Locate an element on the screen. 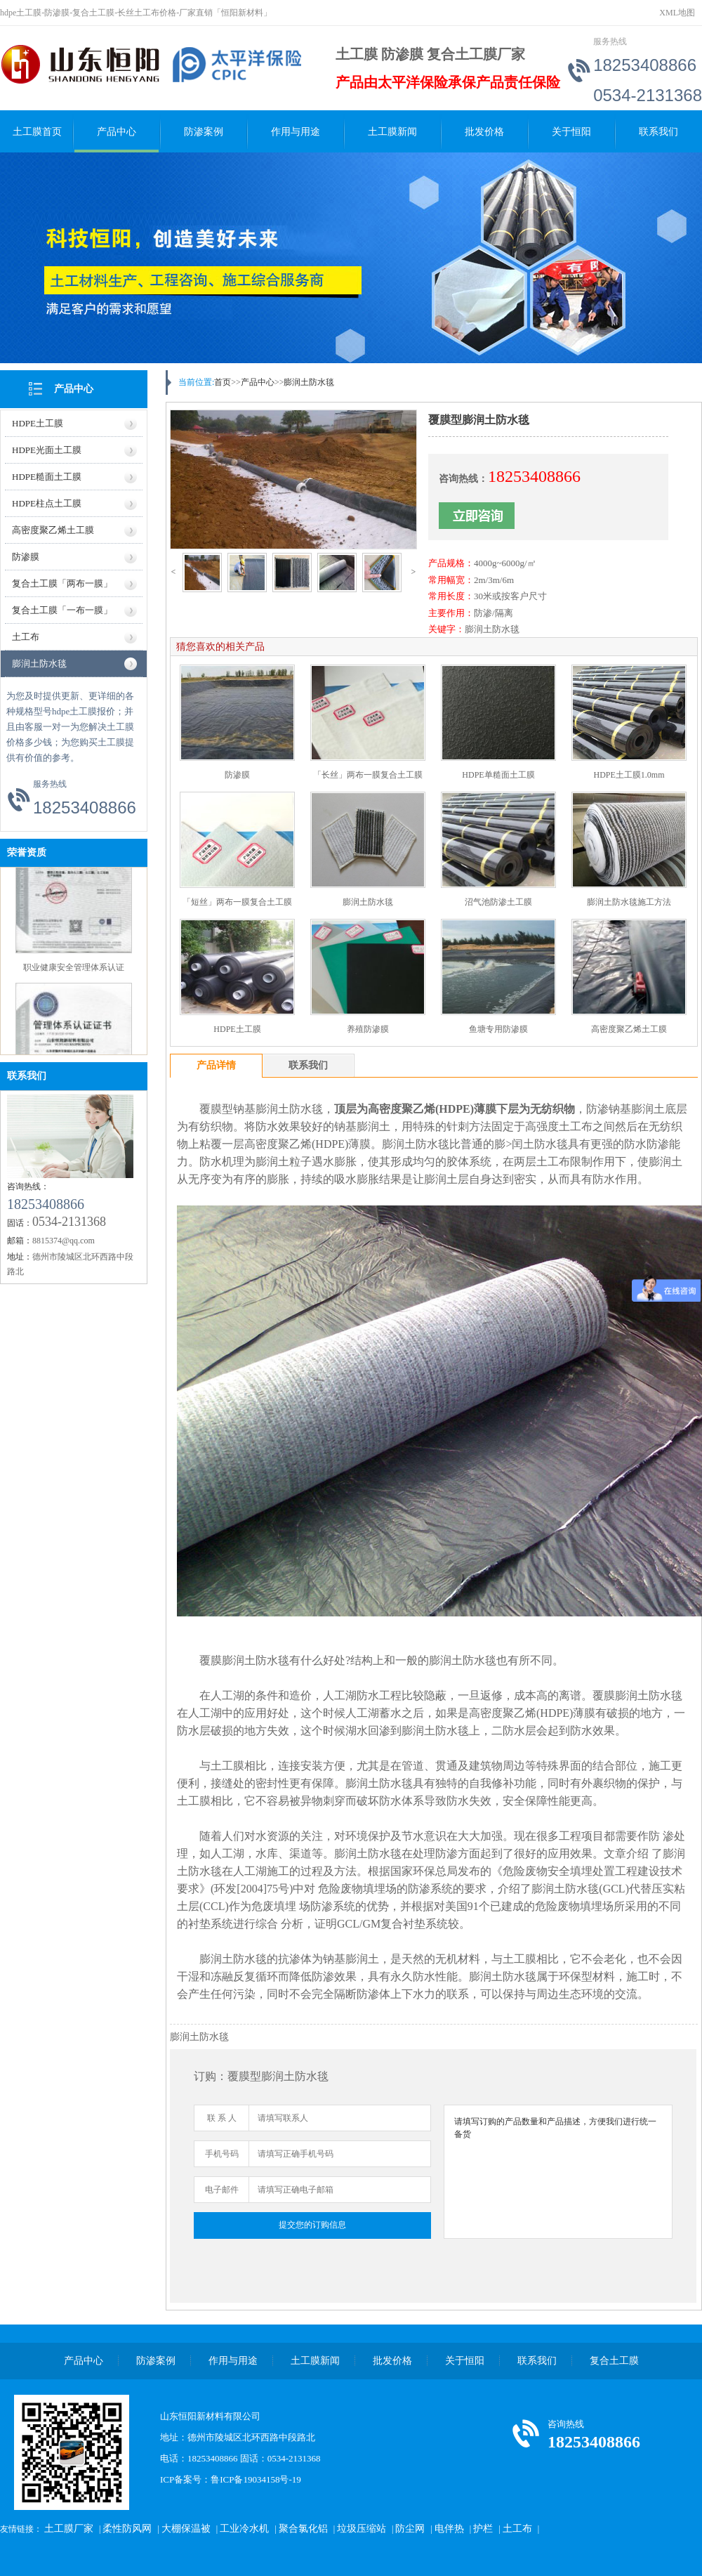  土工膜新闻 is located at coordinates (392, 131).